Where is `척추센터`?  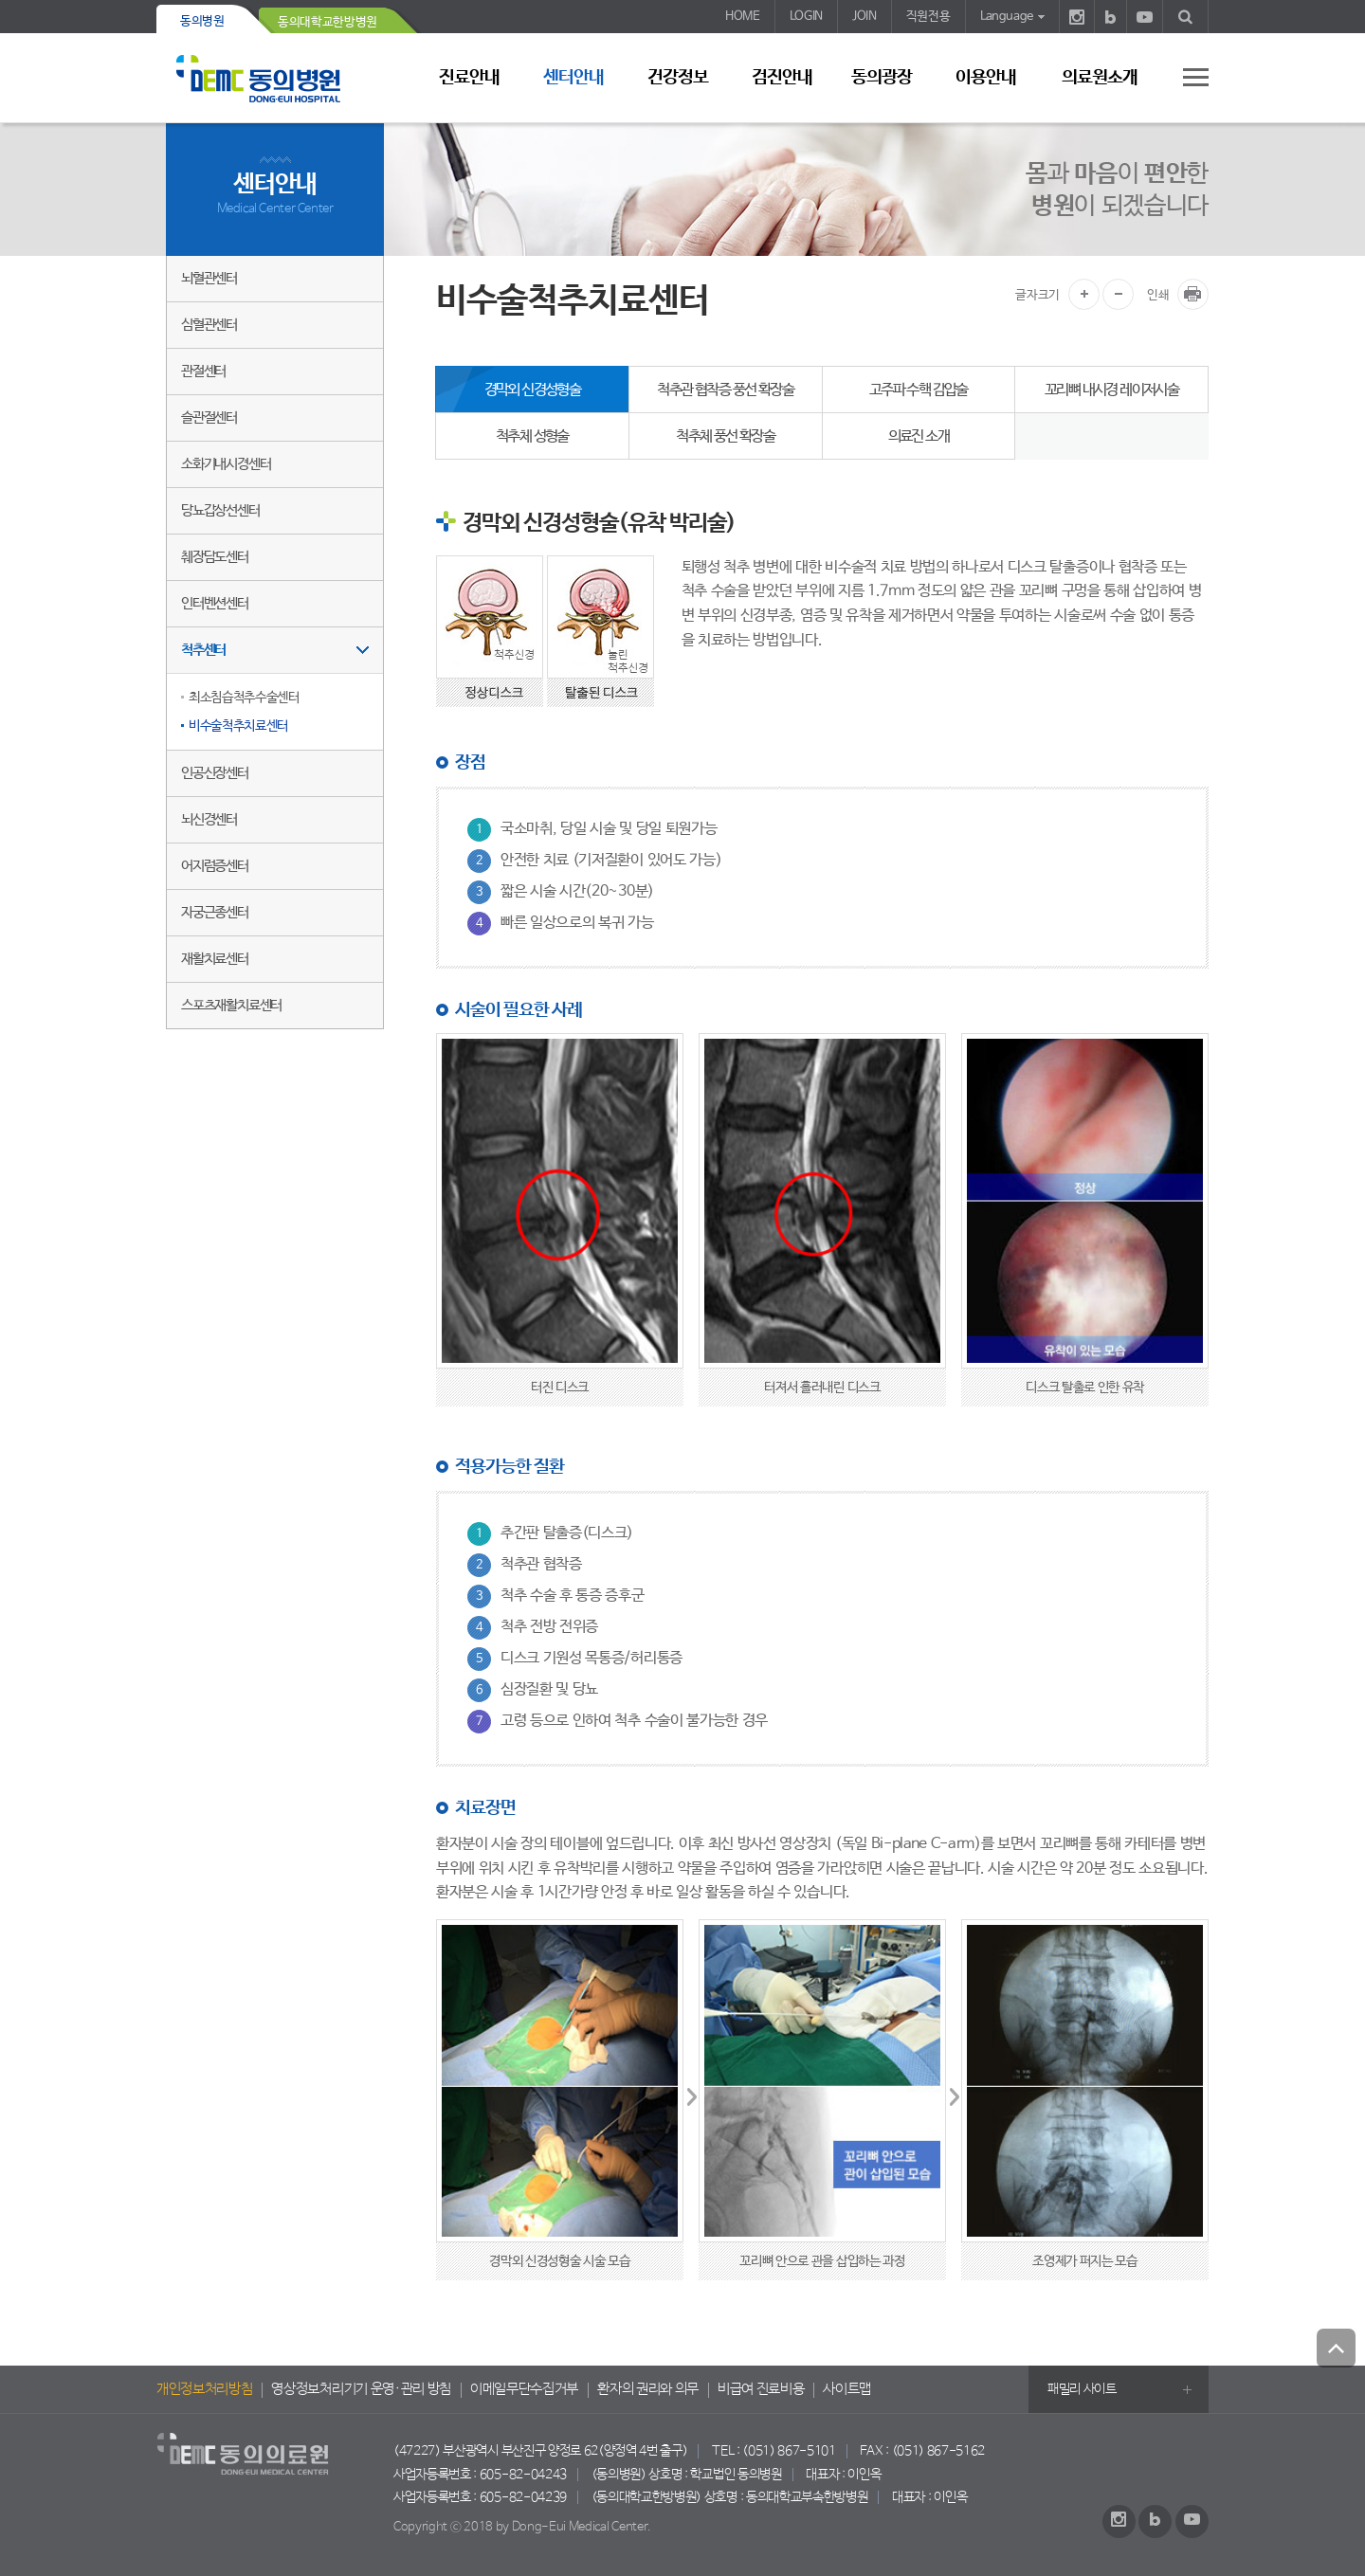
척추센터 is located at coordinates (203, 650).